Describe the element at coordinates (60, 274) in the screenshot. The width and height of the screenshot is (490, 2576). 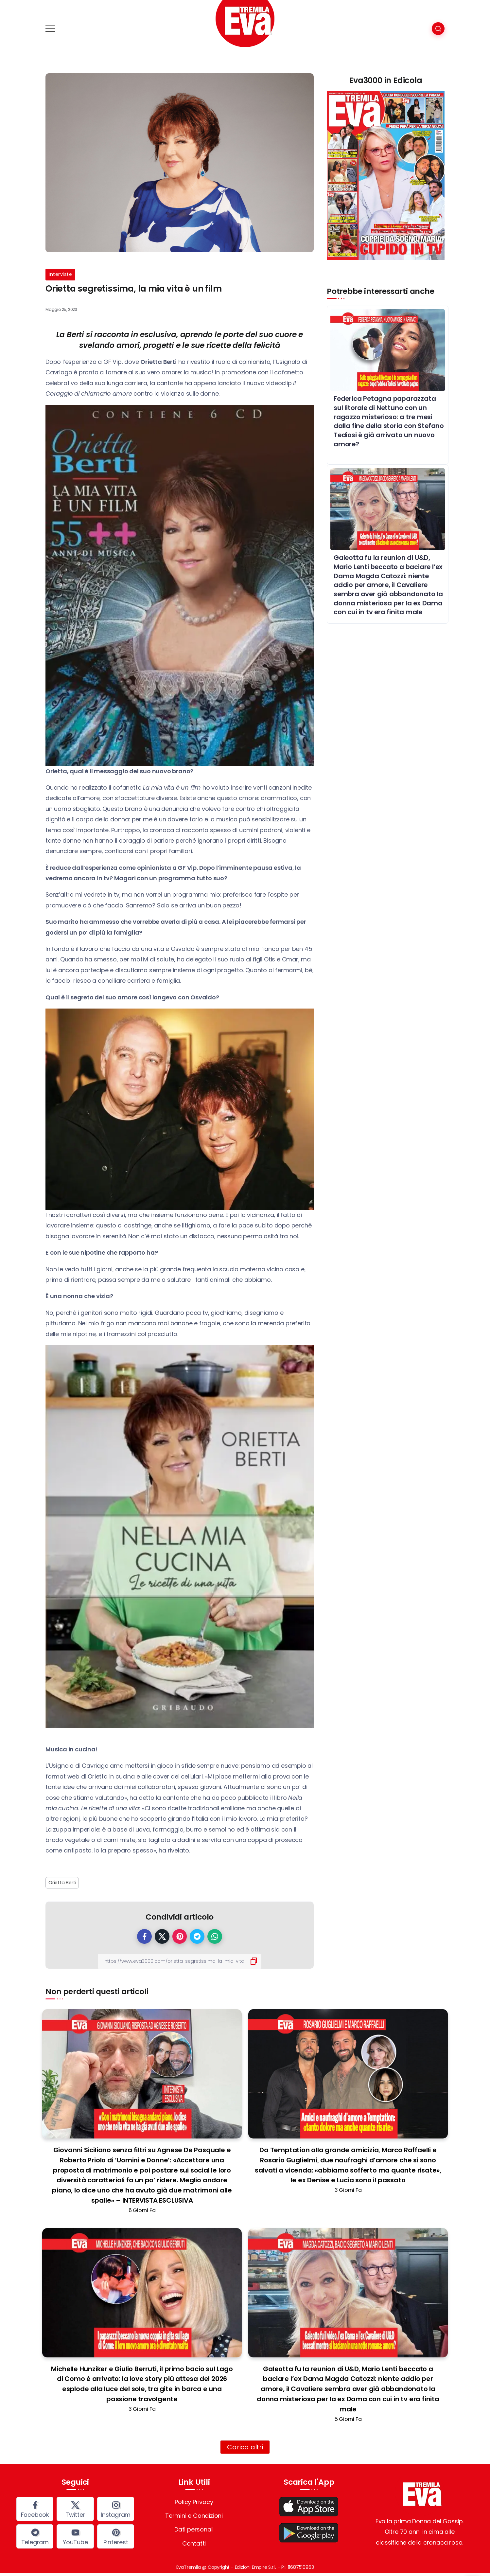
I see `Interviste` at that location.